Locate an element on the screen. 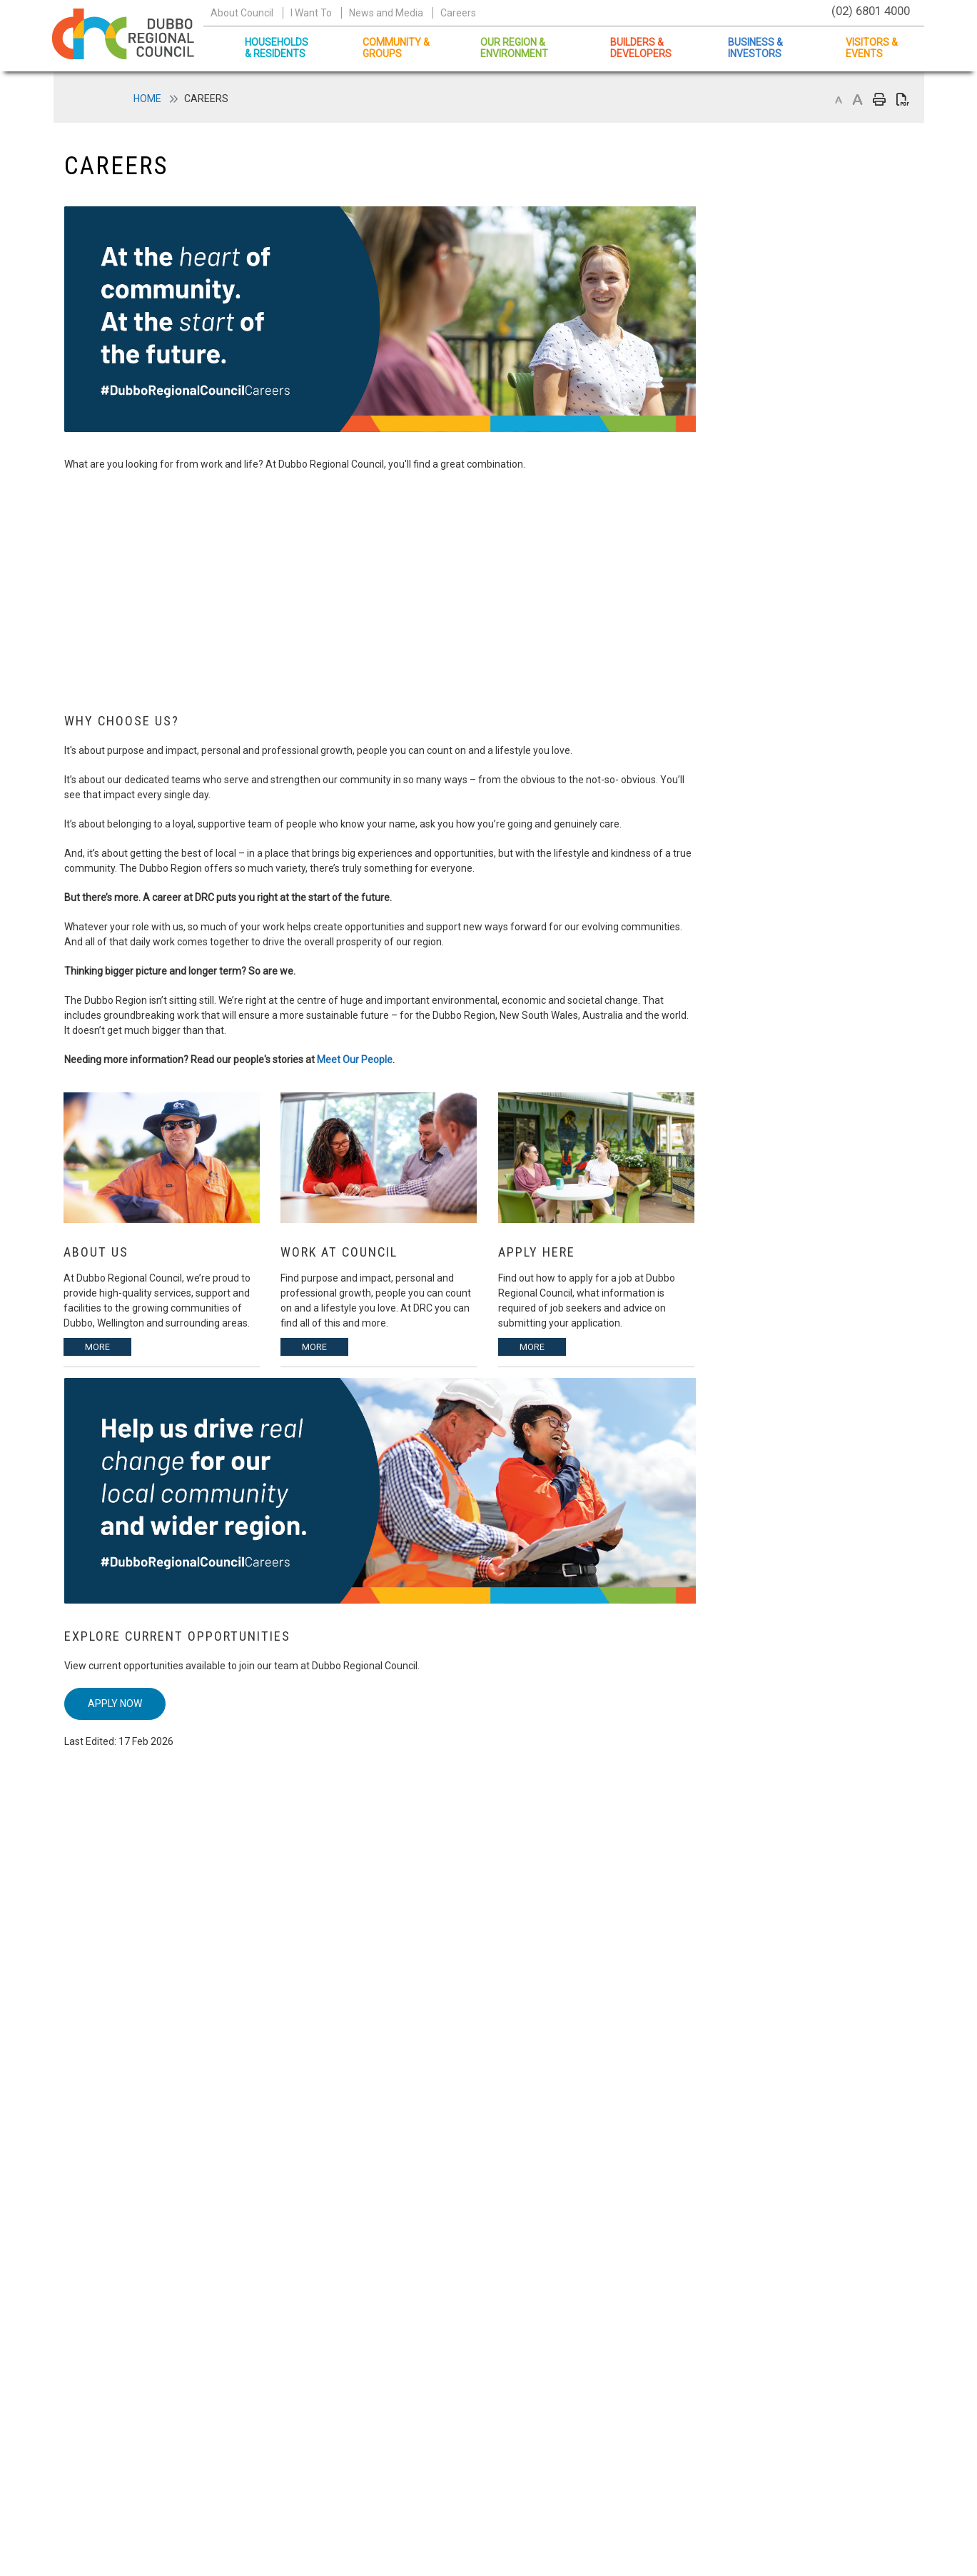 This screenshot has height=2576, width=977. Print page as PDF is located at coordinates (902, 100).